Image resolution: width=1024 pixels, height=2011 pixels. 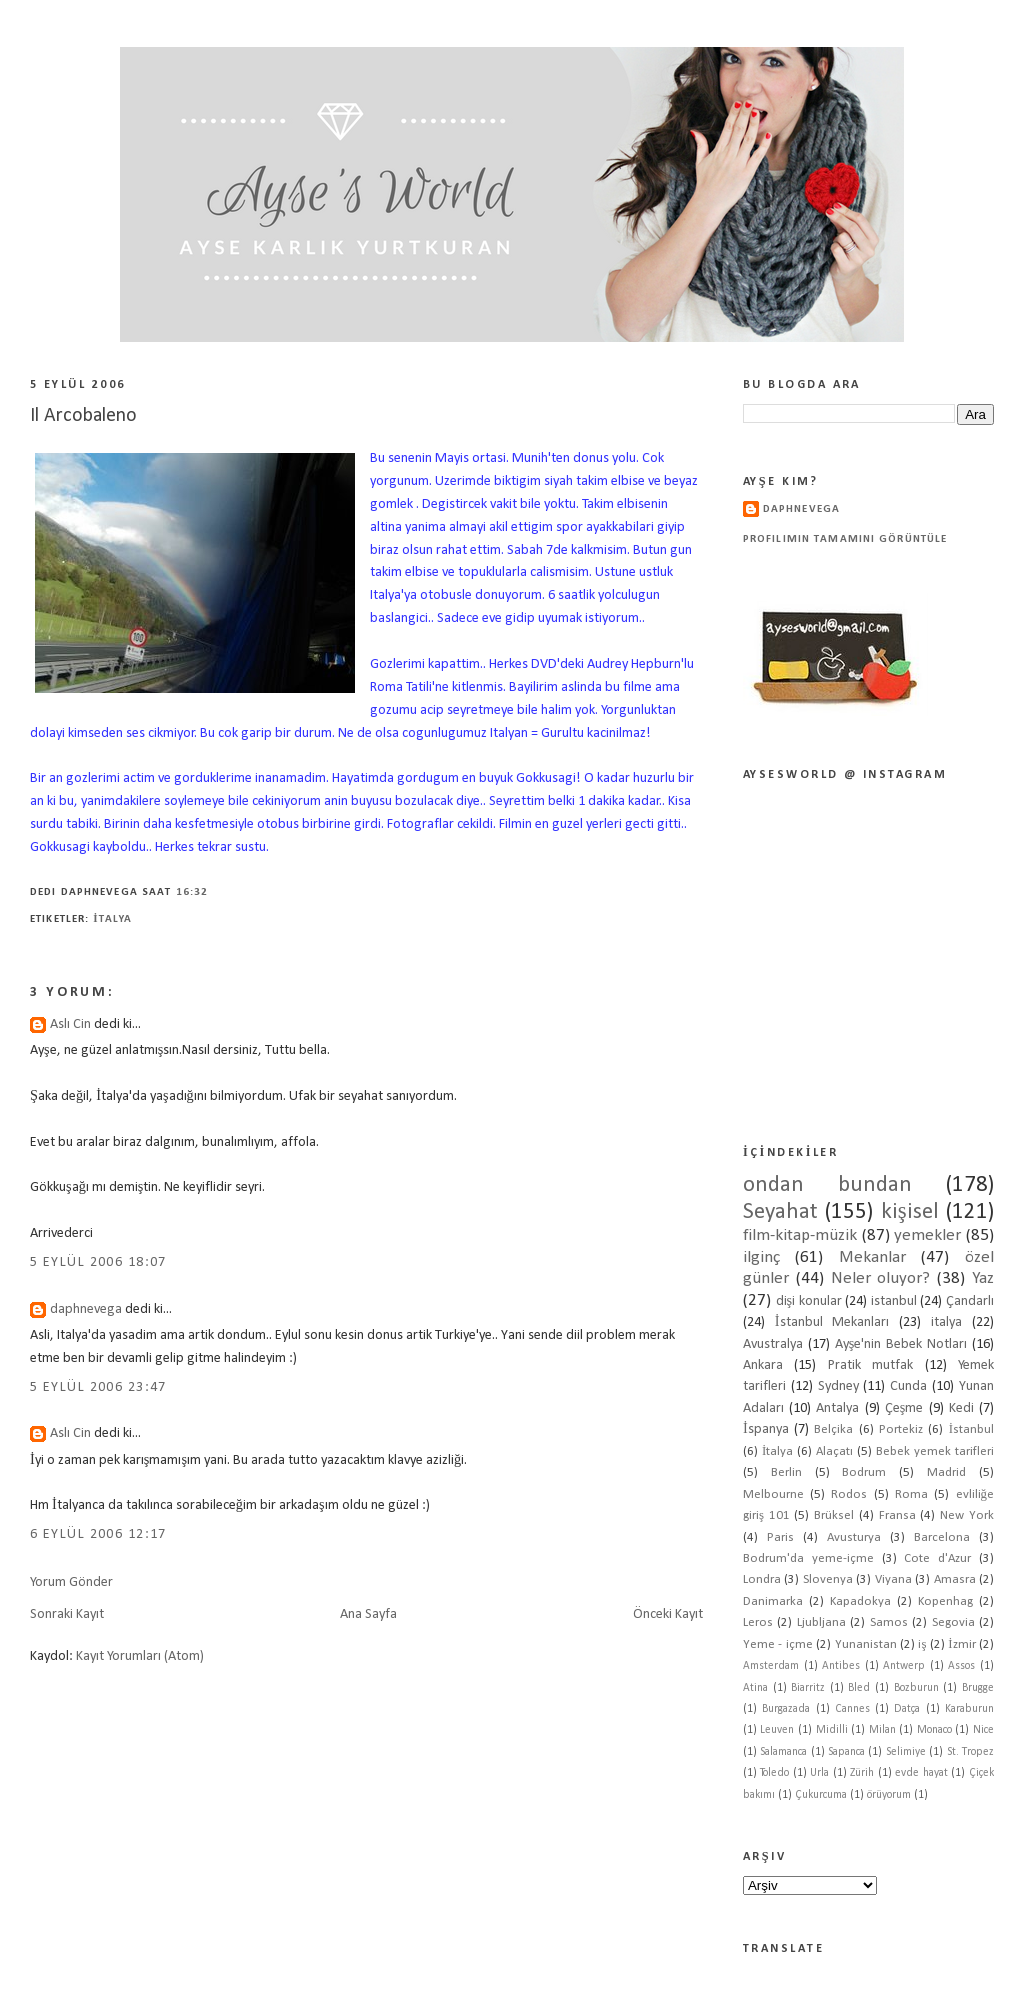 What do you see at coordinates (953, 1622) in the screenshot?
I see `Segovia` at bounding box center [953, 1622].